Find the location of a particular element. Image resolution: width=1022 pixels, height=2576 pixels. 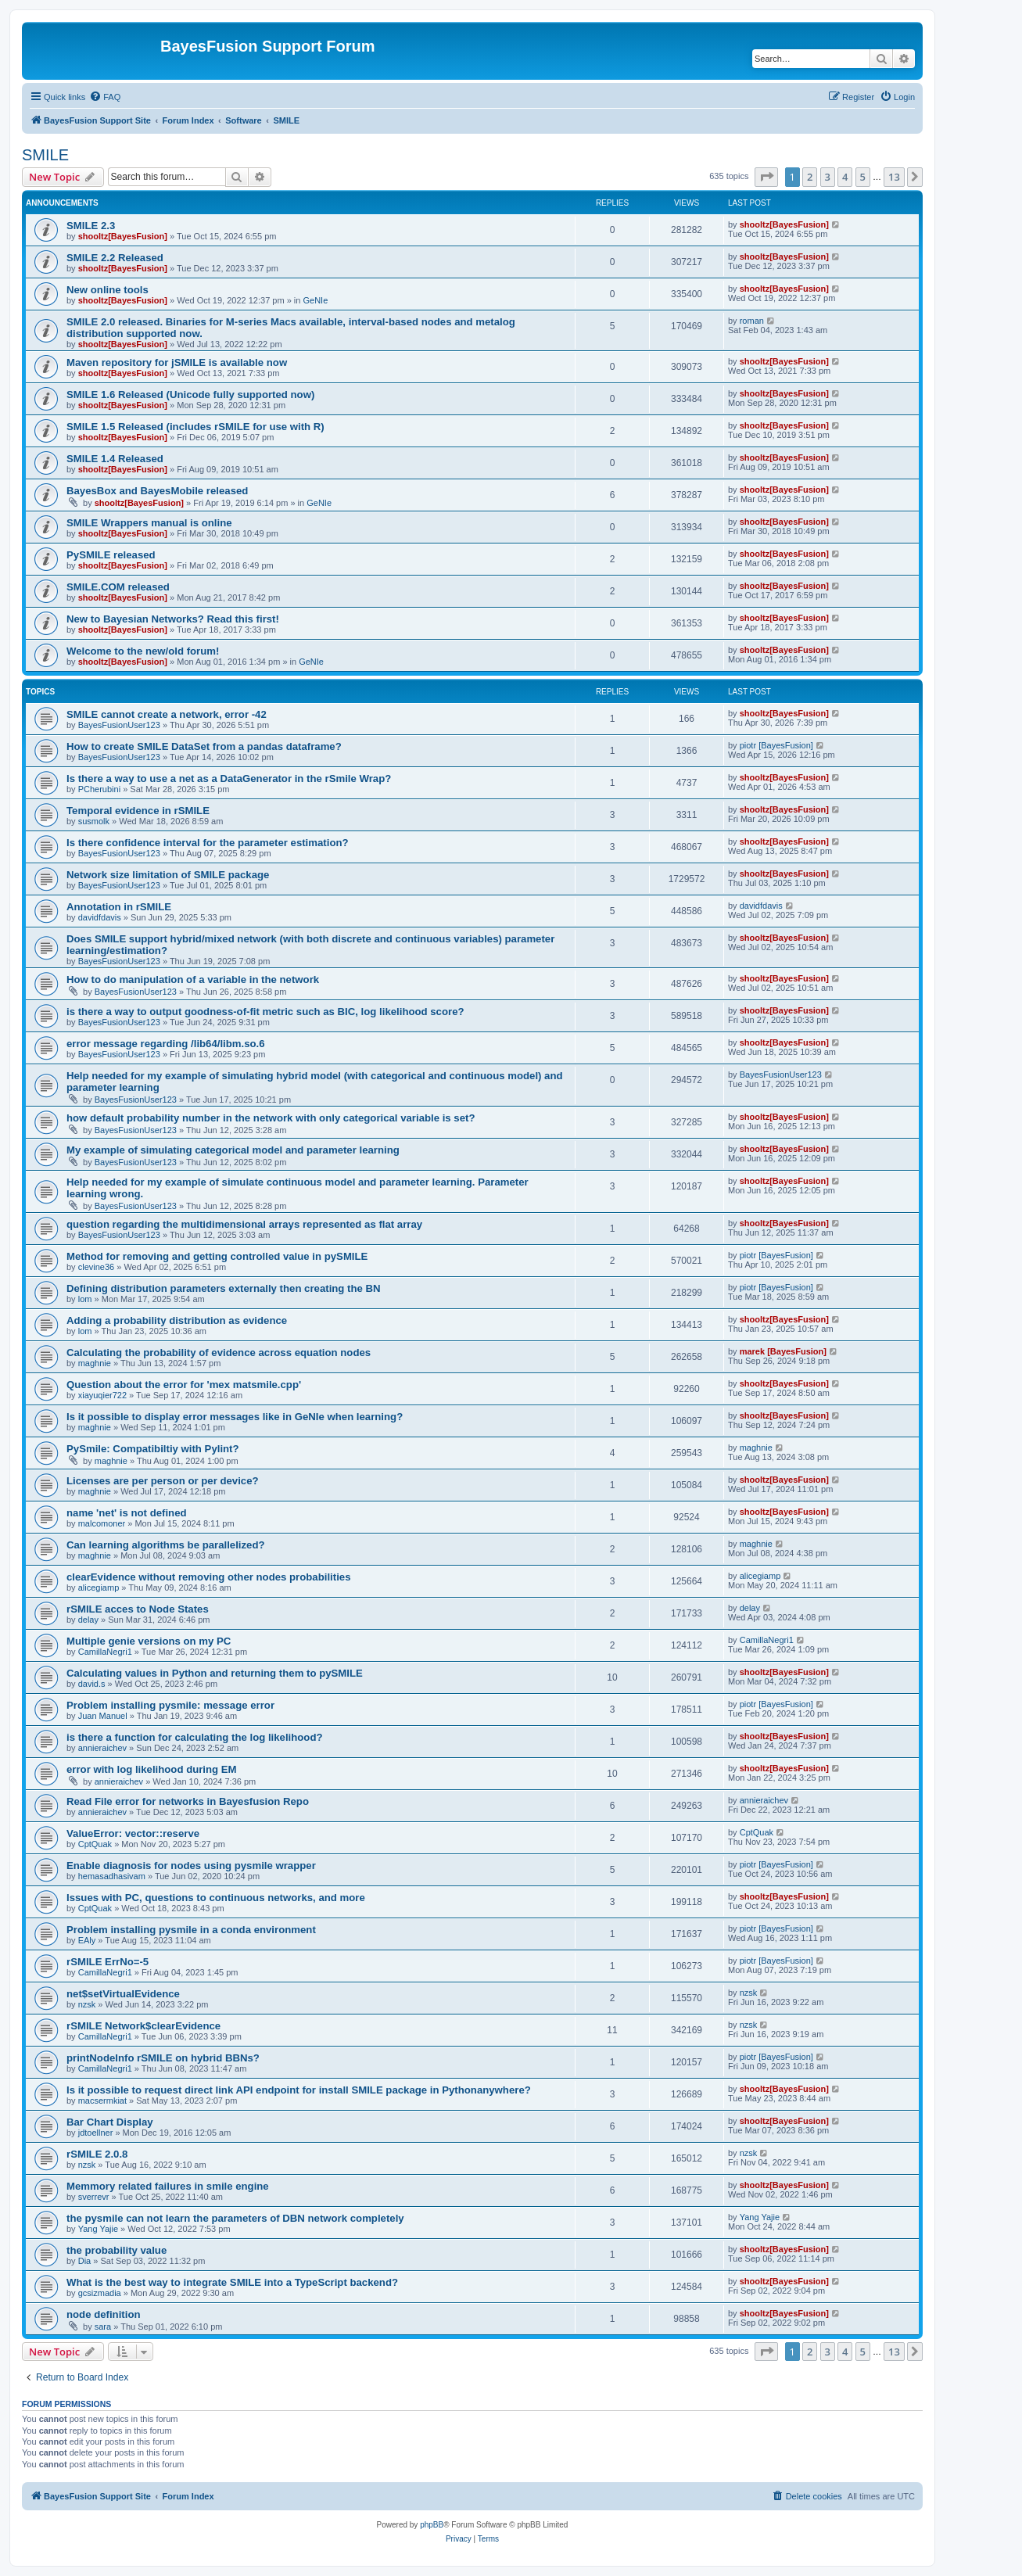

rSMILE 2.0.8 is located at coordinates (96, 2154).